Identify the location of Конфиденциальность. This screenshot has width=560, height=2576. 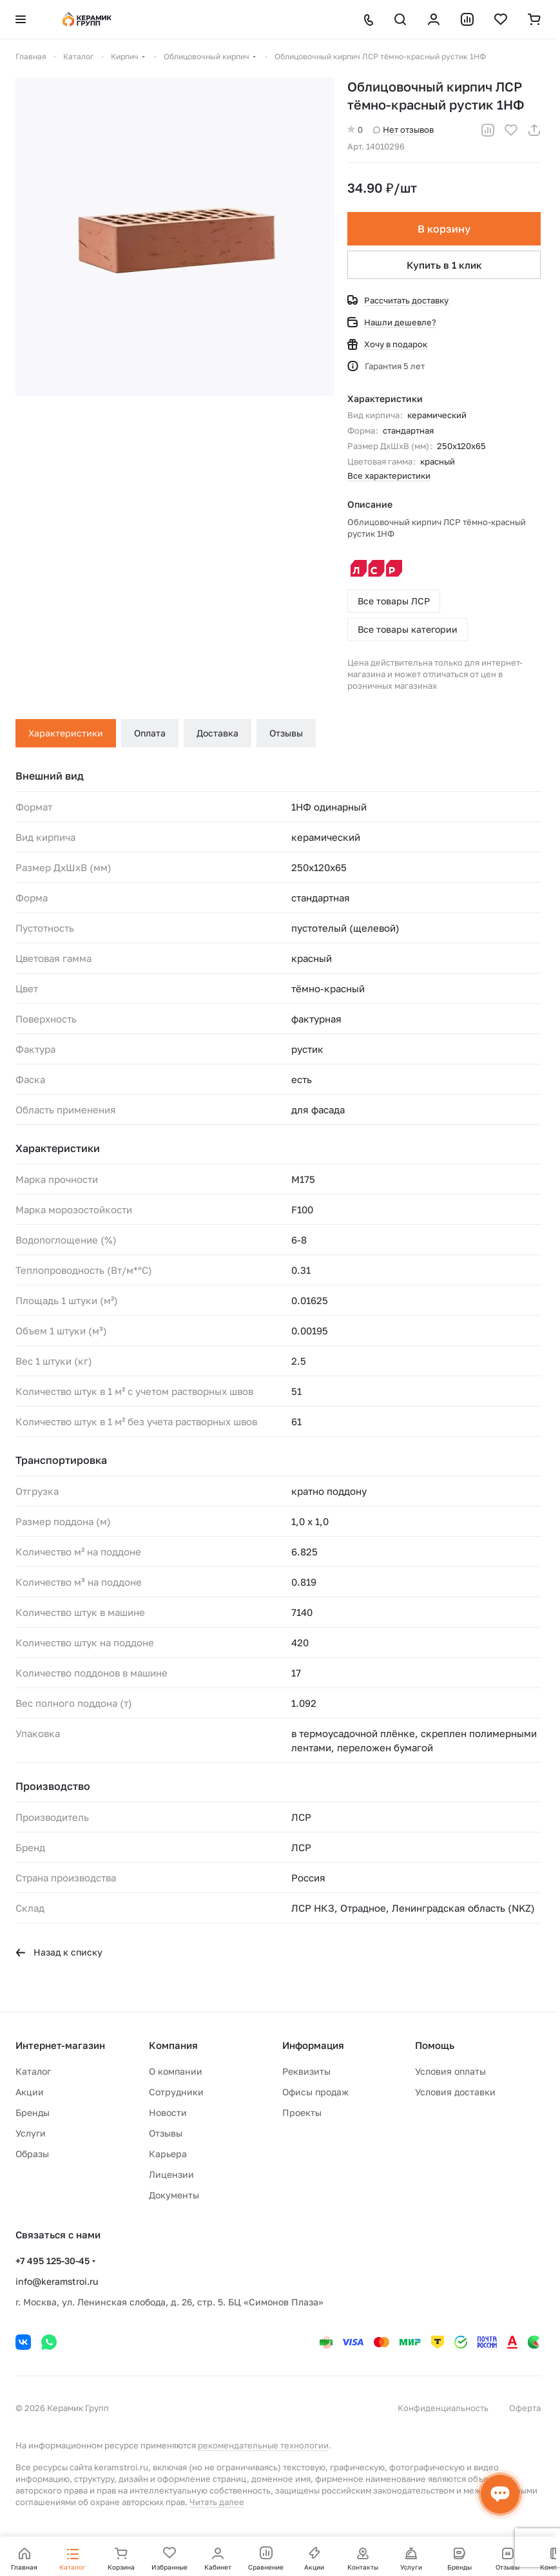
(443, 2408).